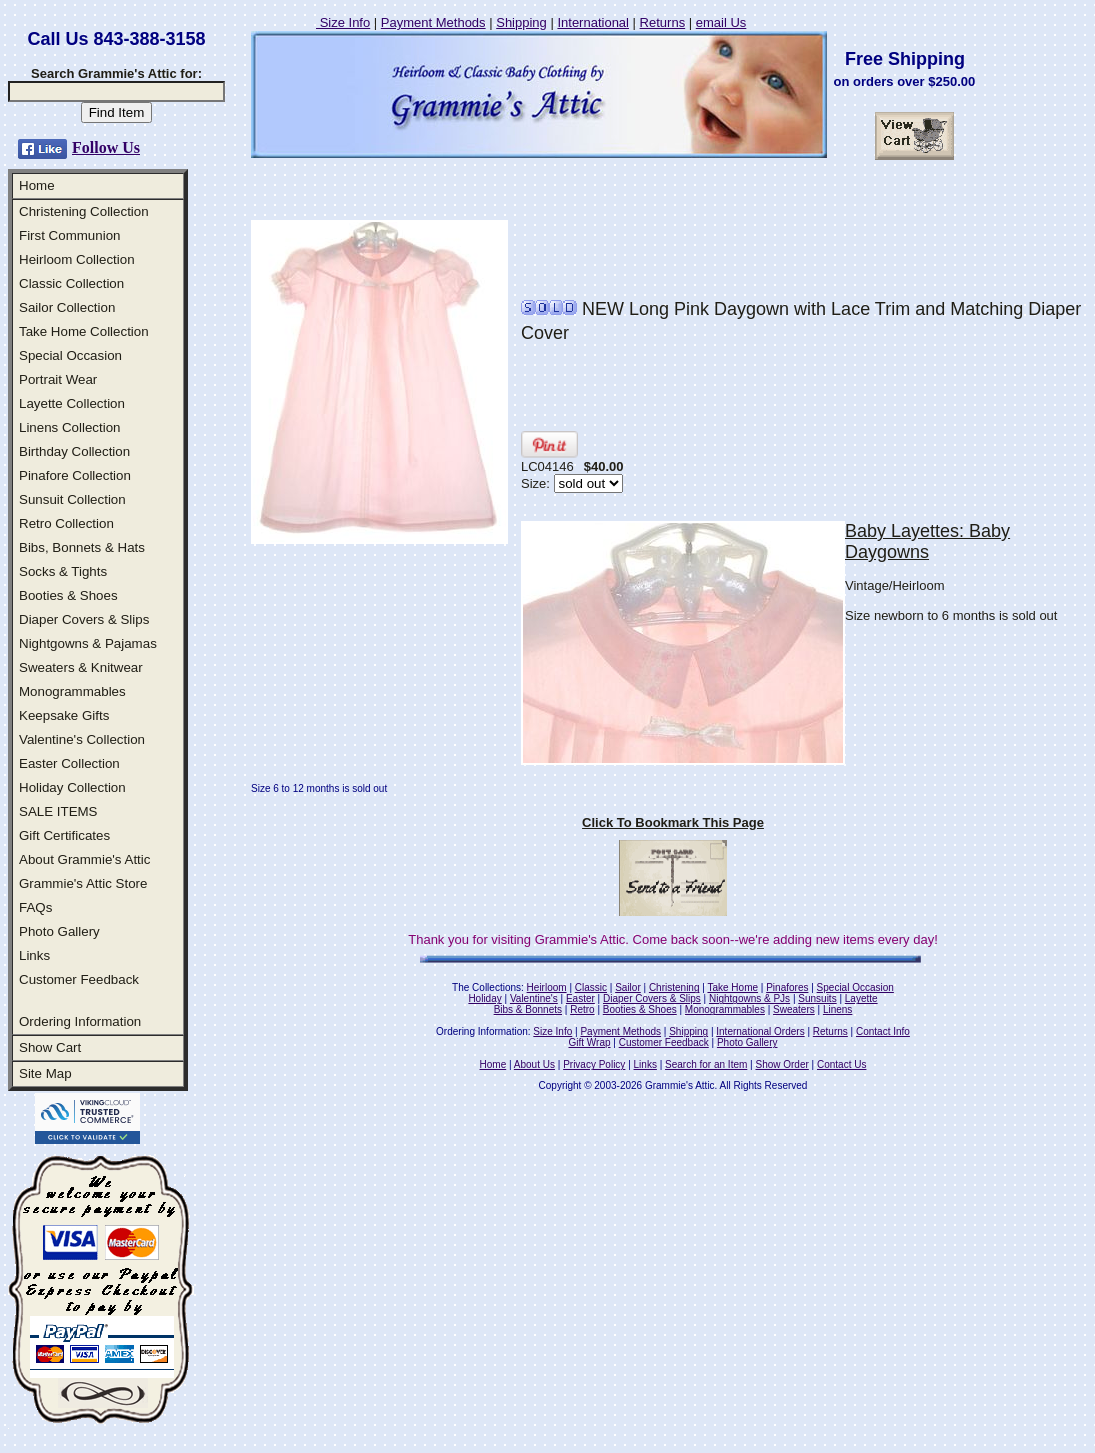 This screenshot has width=1095, height=1453. What do you see at coordinates (84, 859) in the screenshot?
I see `About Grammie's Attic` at bounding box center [84, 859].